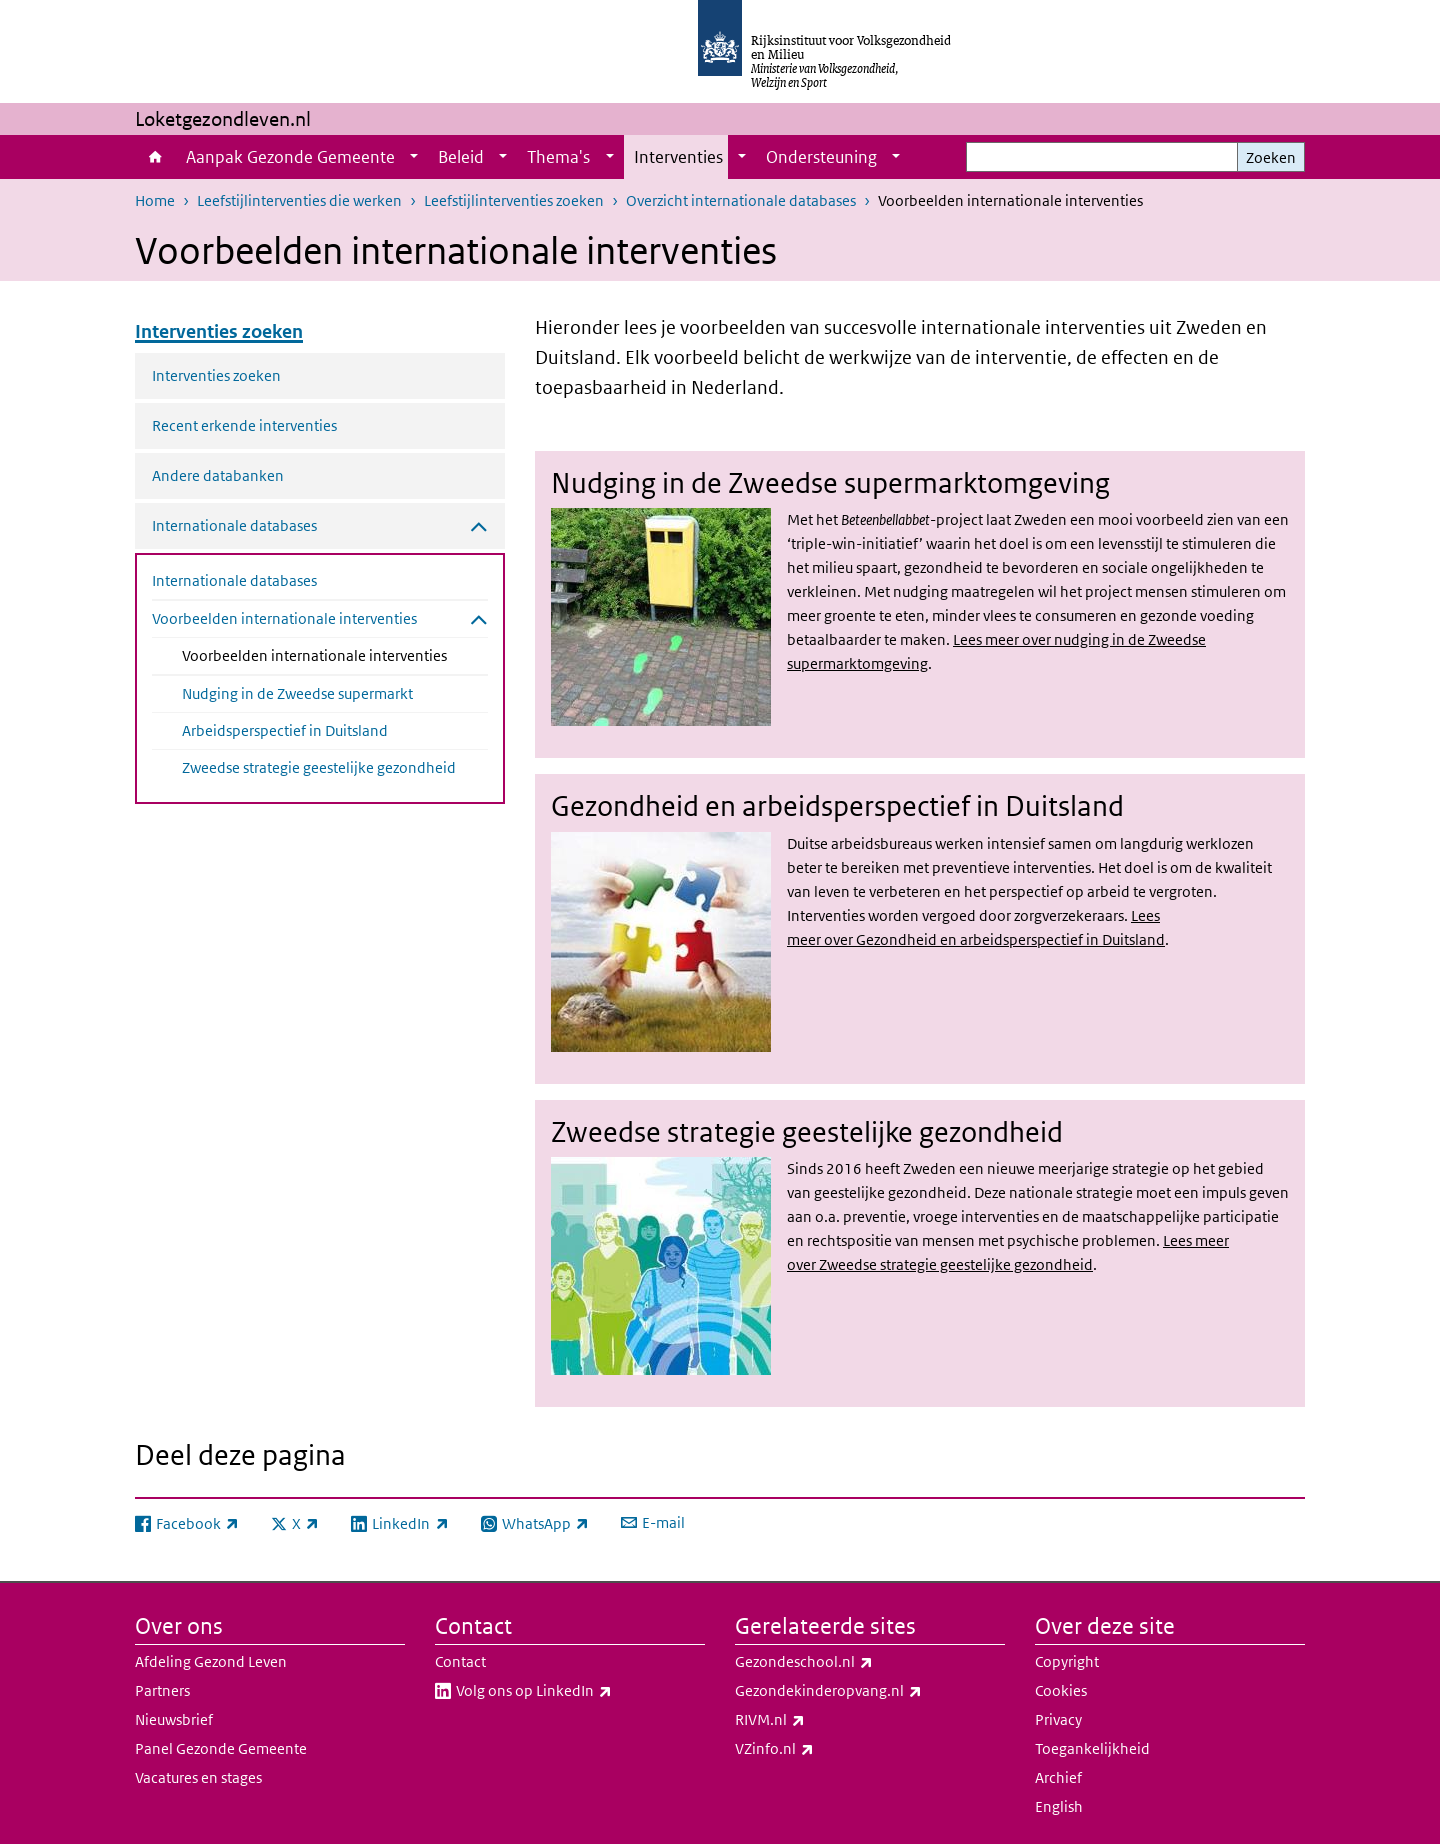 This screenshot has width=1440, height=1845. Describe the element at coordinates (461, 157) in the screenshot. I see `Beleid` at that location.